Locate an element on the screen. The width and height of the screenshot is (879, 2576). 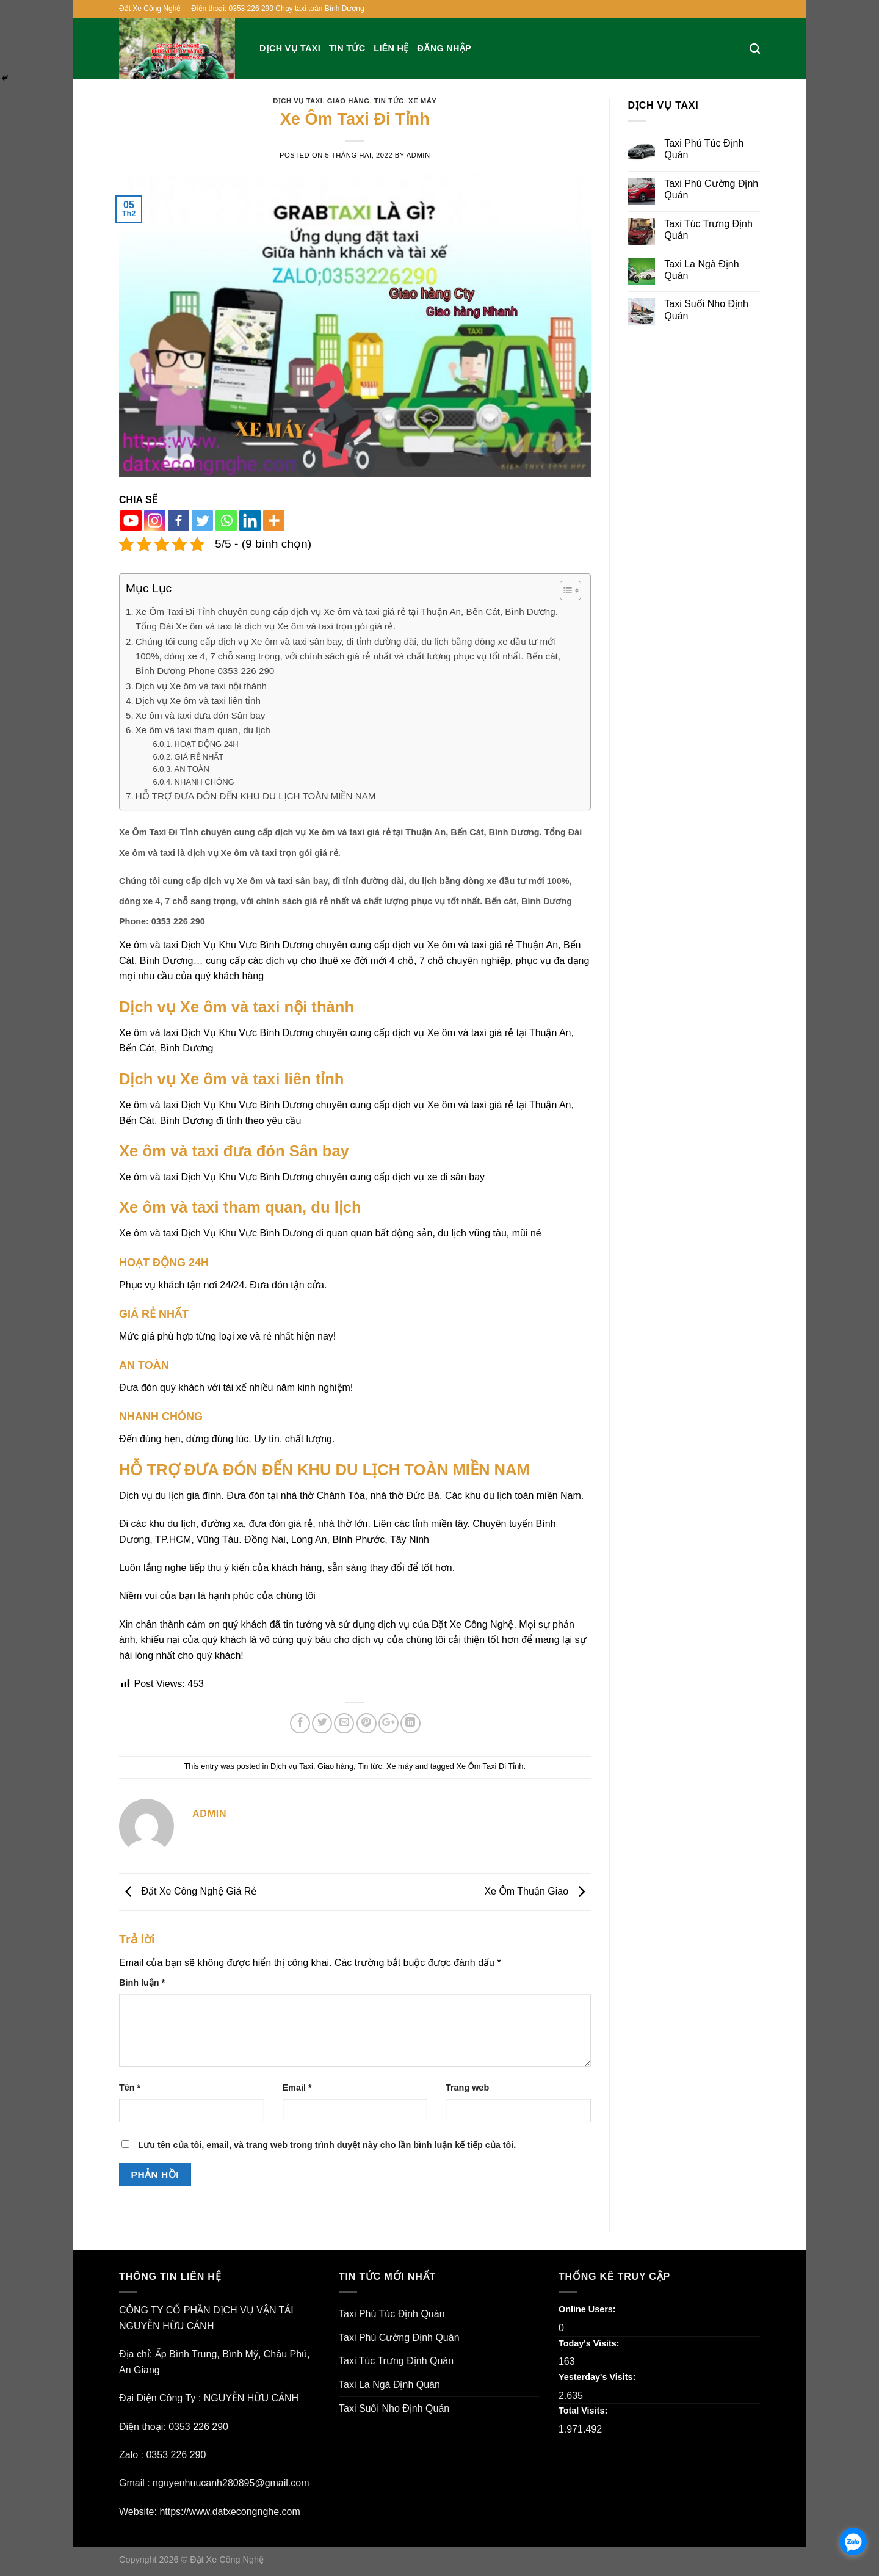
Tên is located at coordinates (129, 2087).